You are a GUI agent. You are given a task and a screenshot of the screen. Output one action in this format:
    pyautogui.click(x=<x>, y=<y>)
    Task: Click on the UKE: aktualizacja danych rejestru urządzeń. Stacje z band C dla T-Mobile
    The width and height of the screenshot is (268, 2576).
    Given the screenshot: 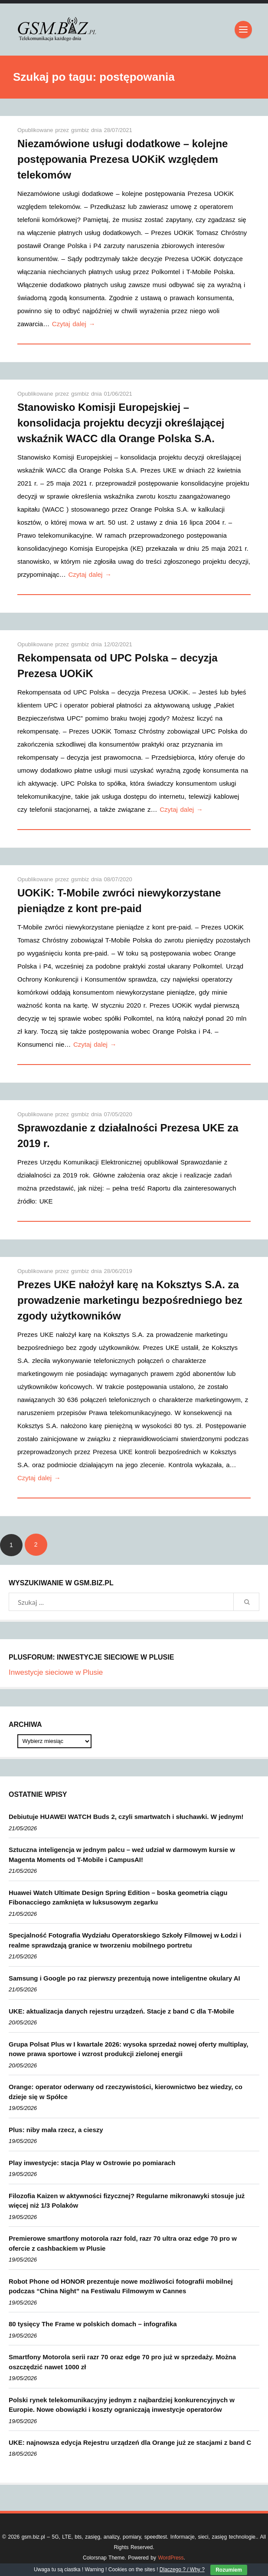 What is the action you would take?
    pyautogui.click(x=121, y=2011)
    